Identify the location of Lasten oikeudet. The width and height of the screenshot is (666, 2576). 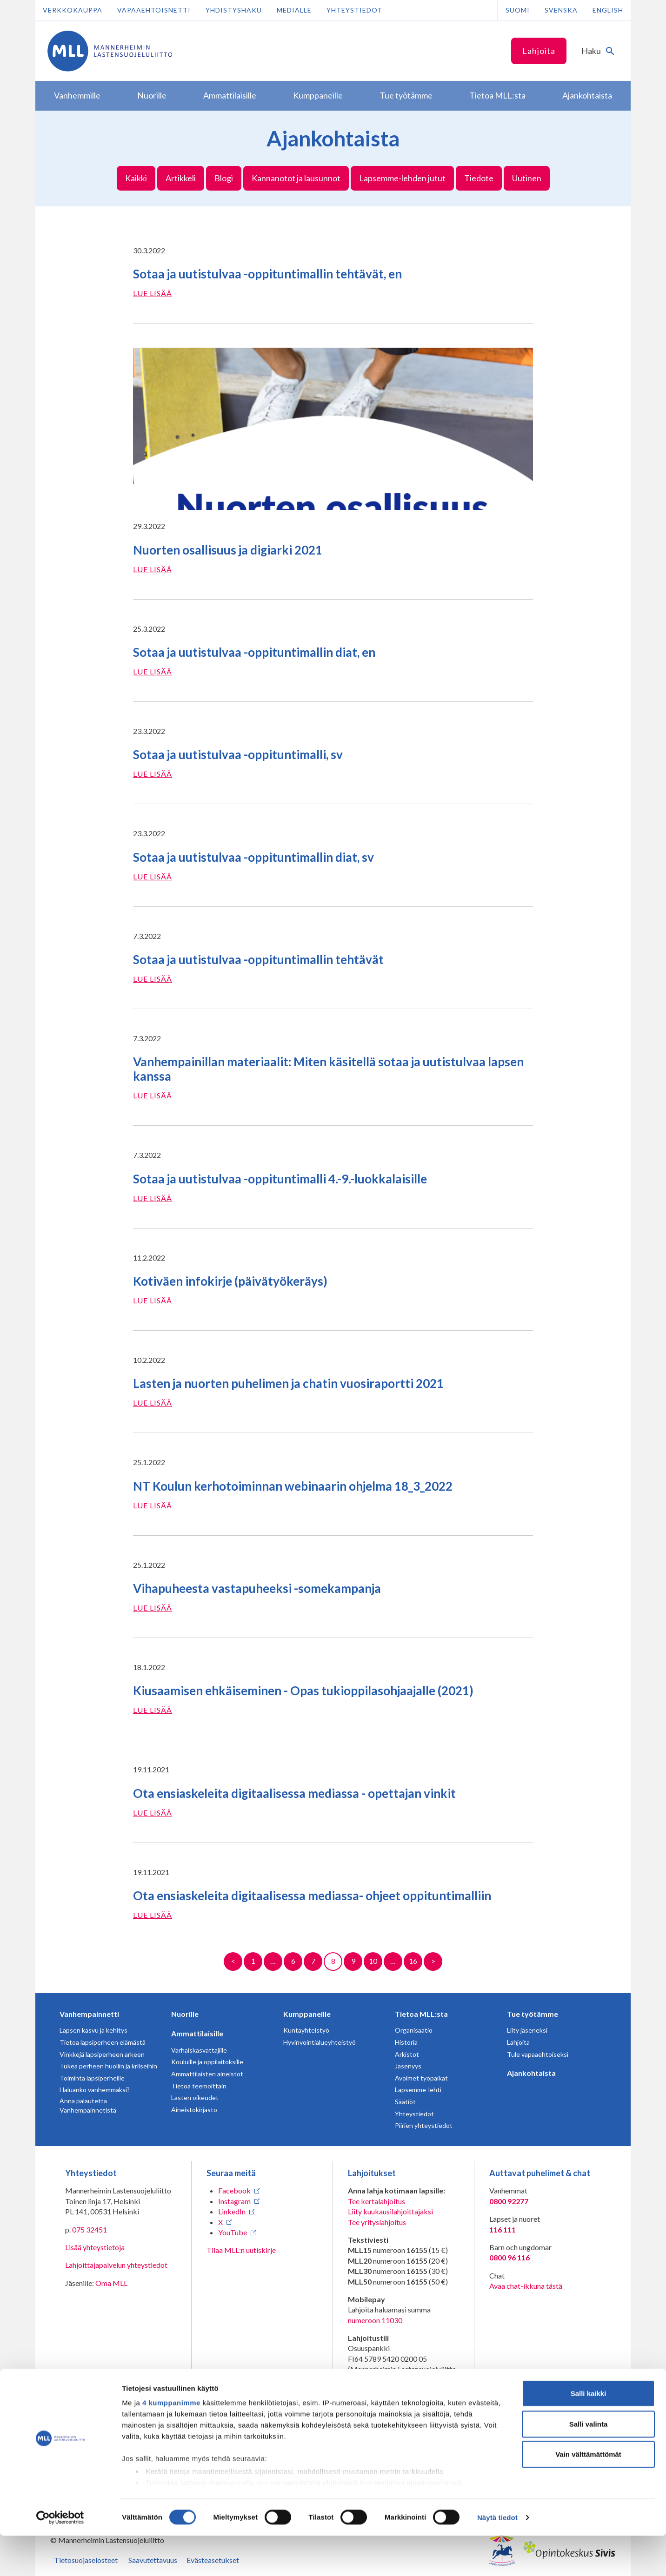
(195, 2097).